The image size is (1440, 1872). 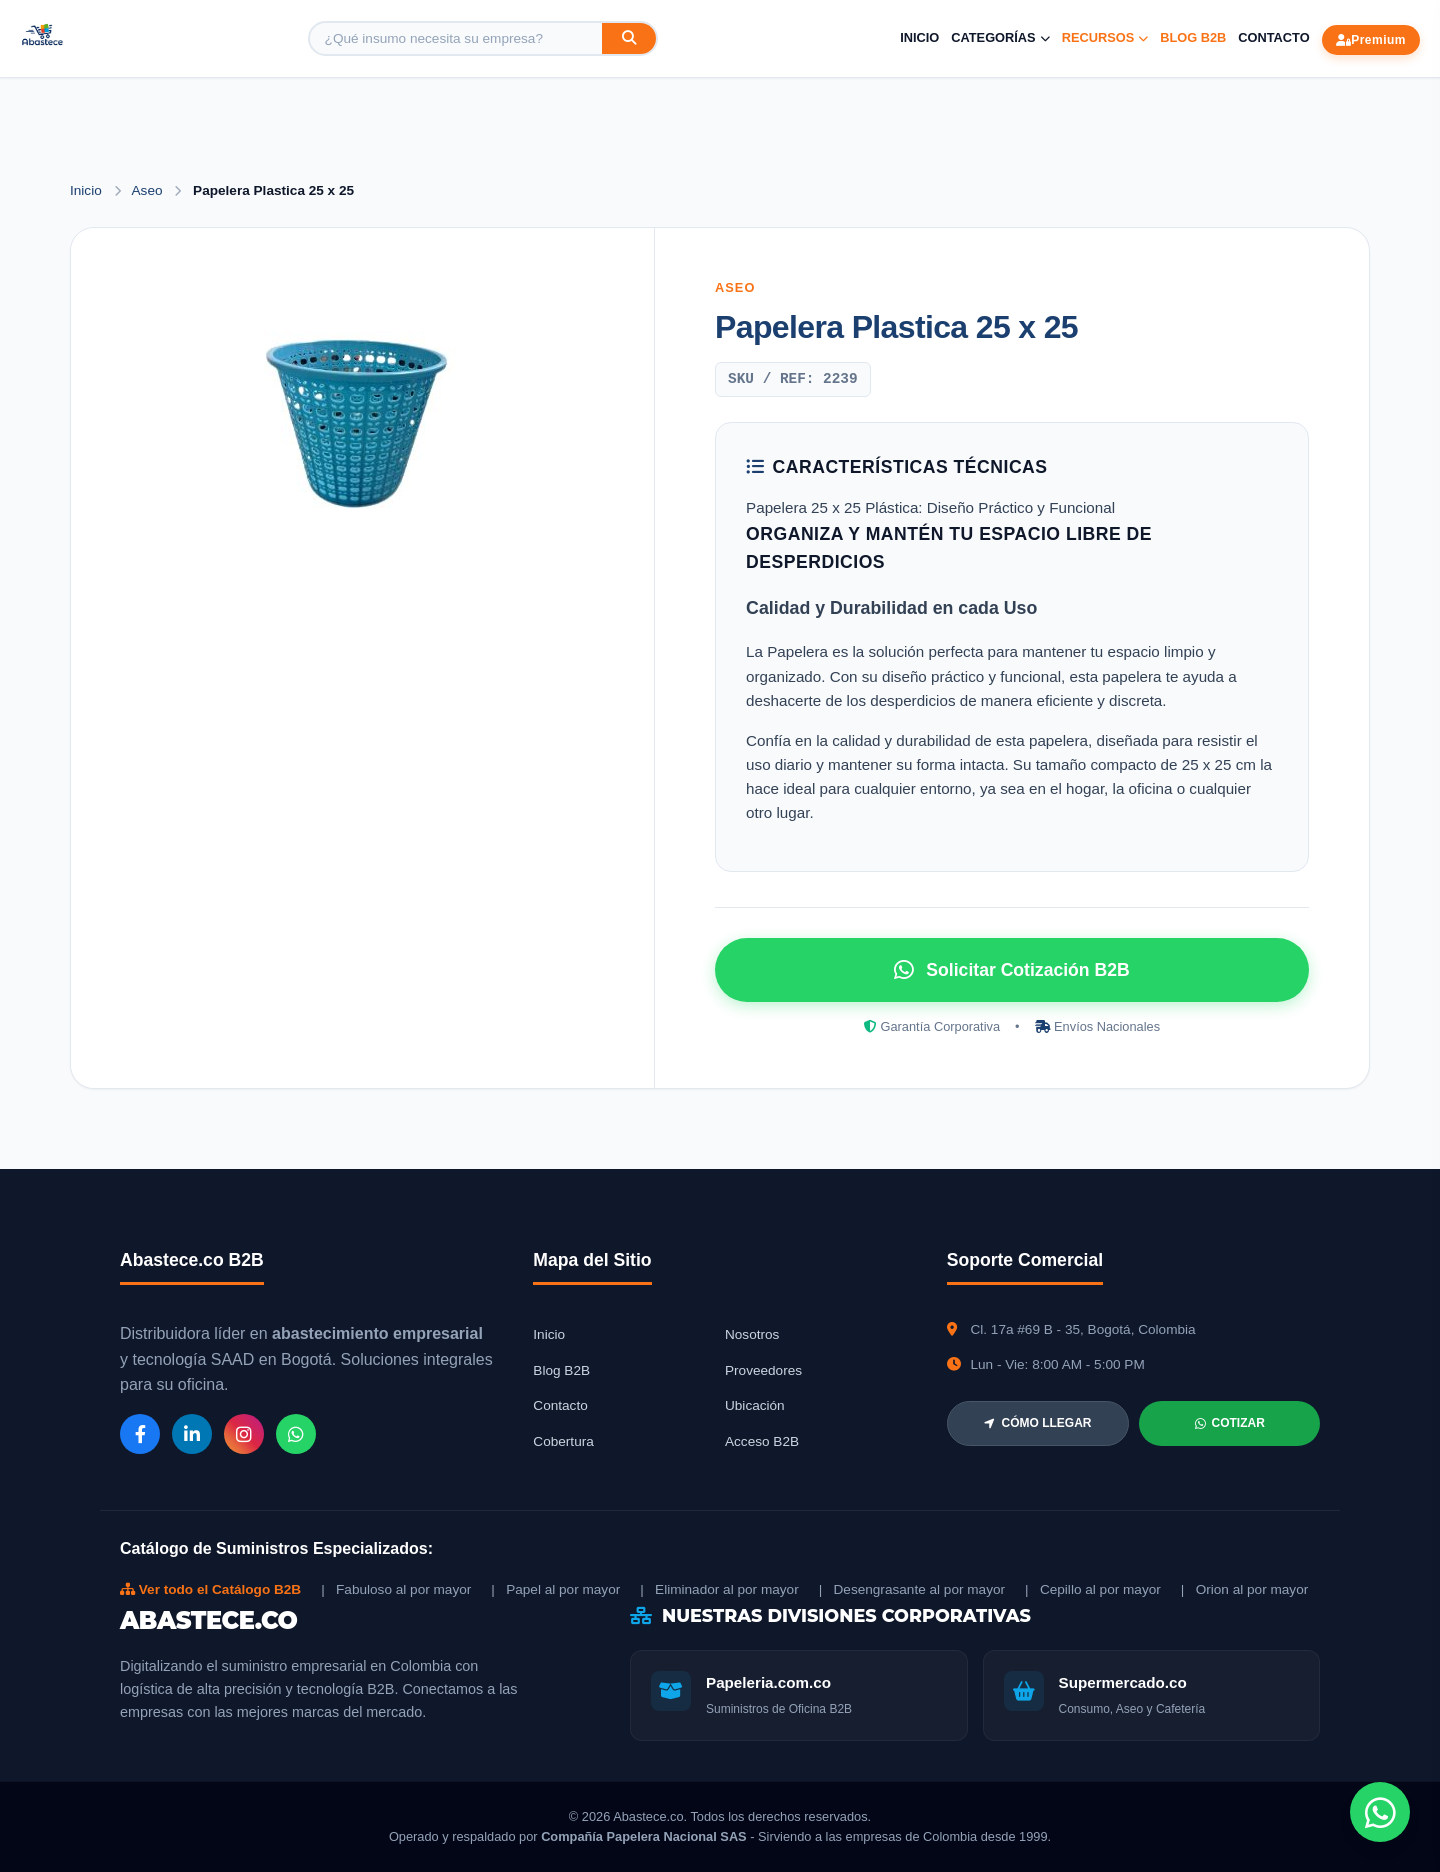 I want to click on Categorías, so click(x=1000, y=37).